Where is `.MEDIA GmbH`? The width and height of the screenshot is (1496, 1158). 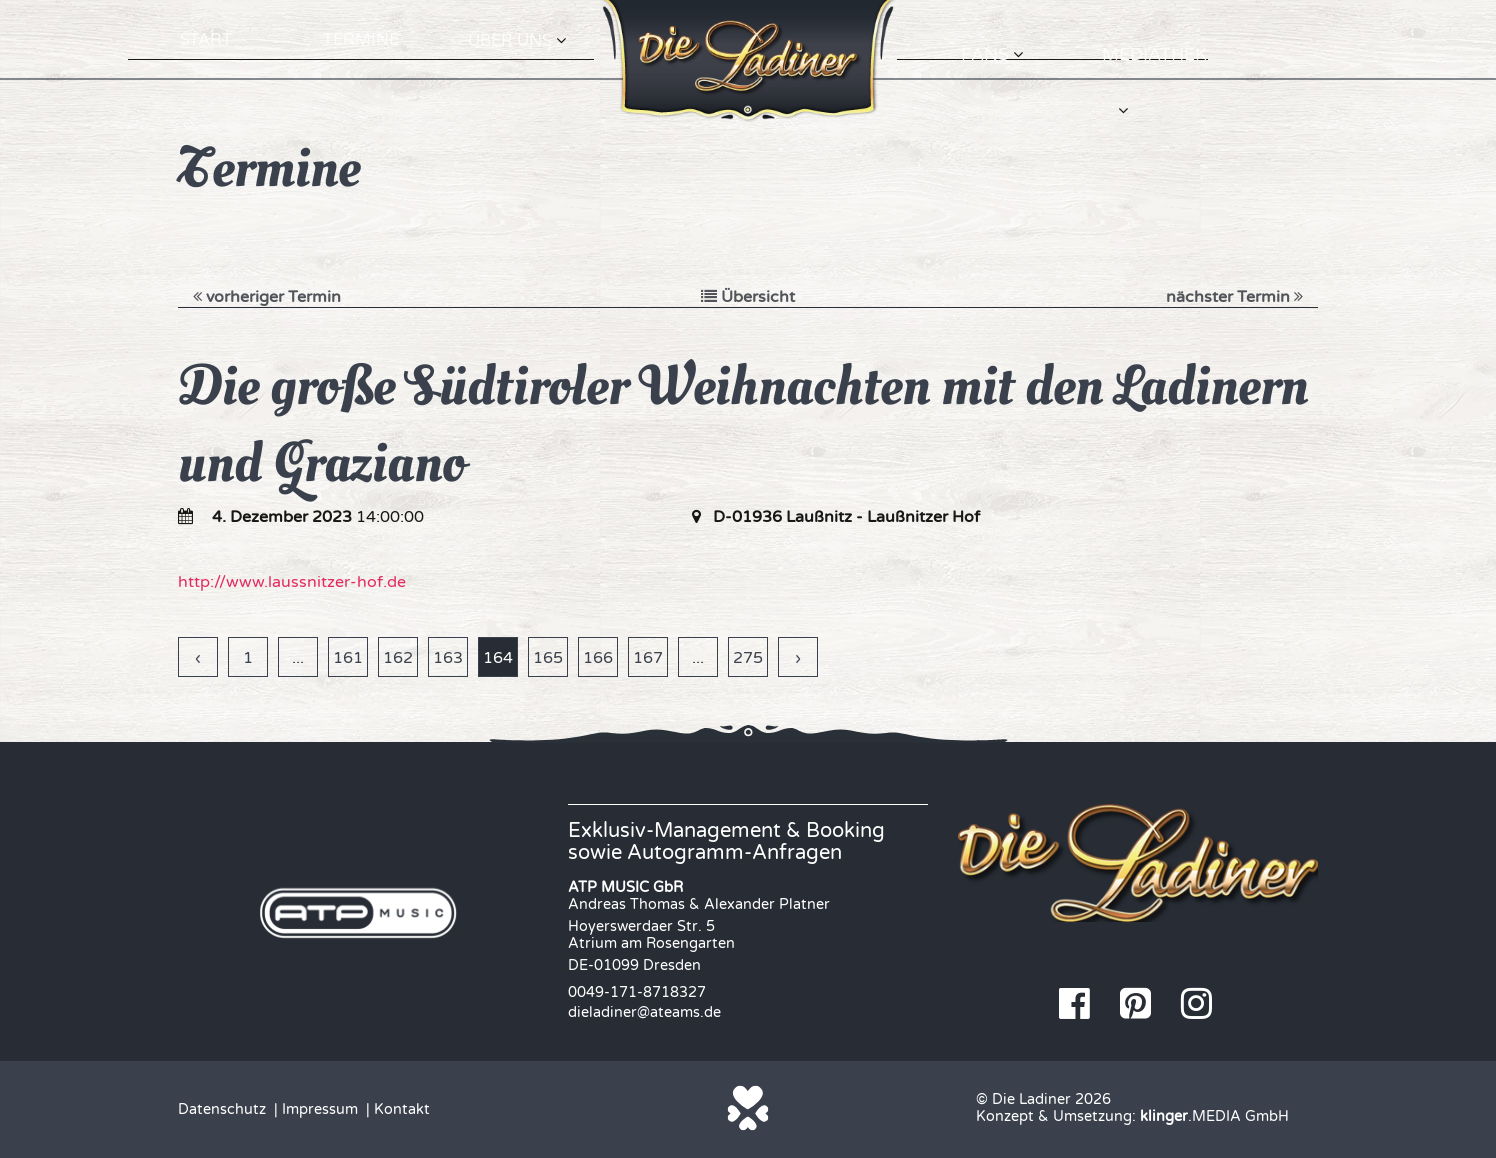
.MEDIA GmbH is located at coordinates (1214, 1116).